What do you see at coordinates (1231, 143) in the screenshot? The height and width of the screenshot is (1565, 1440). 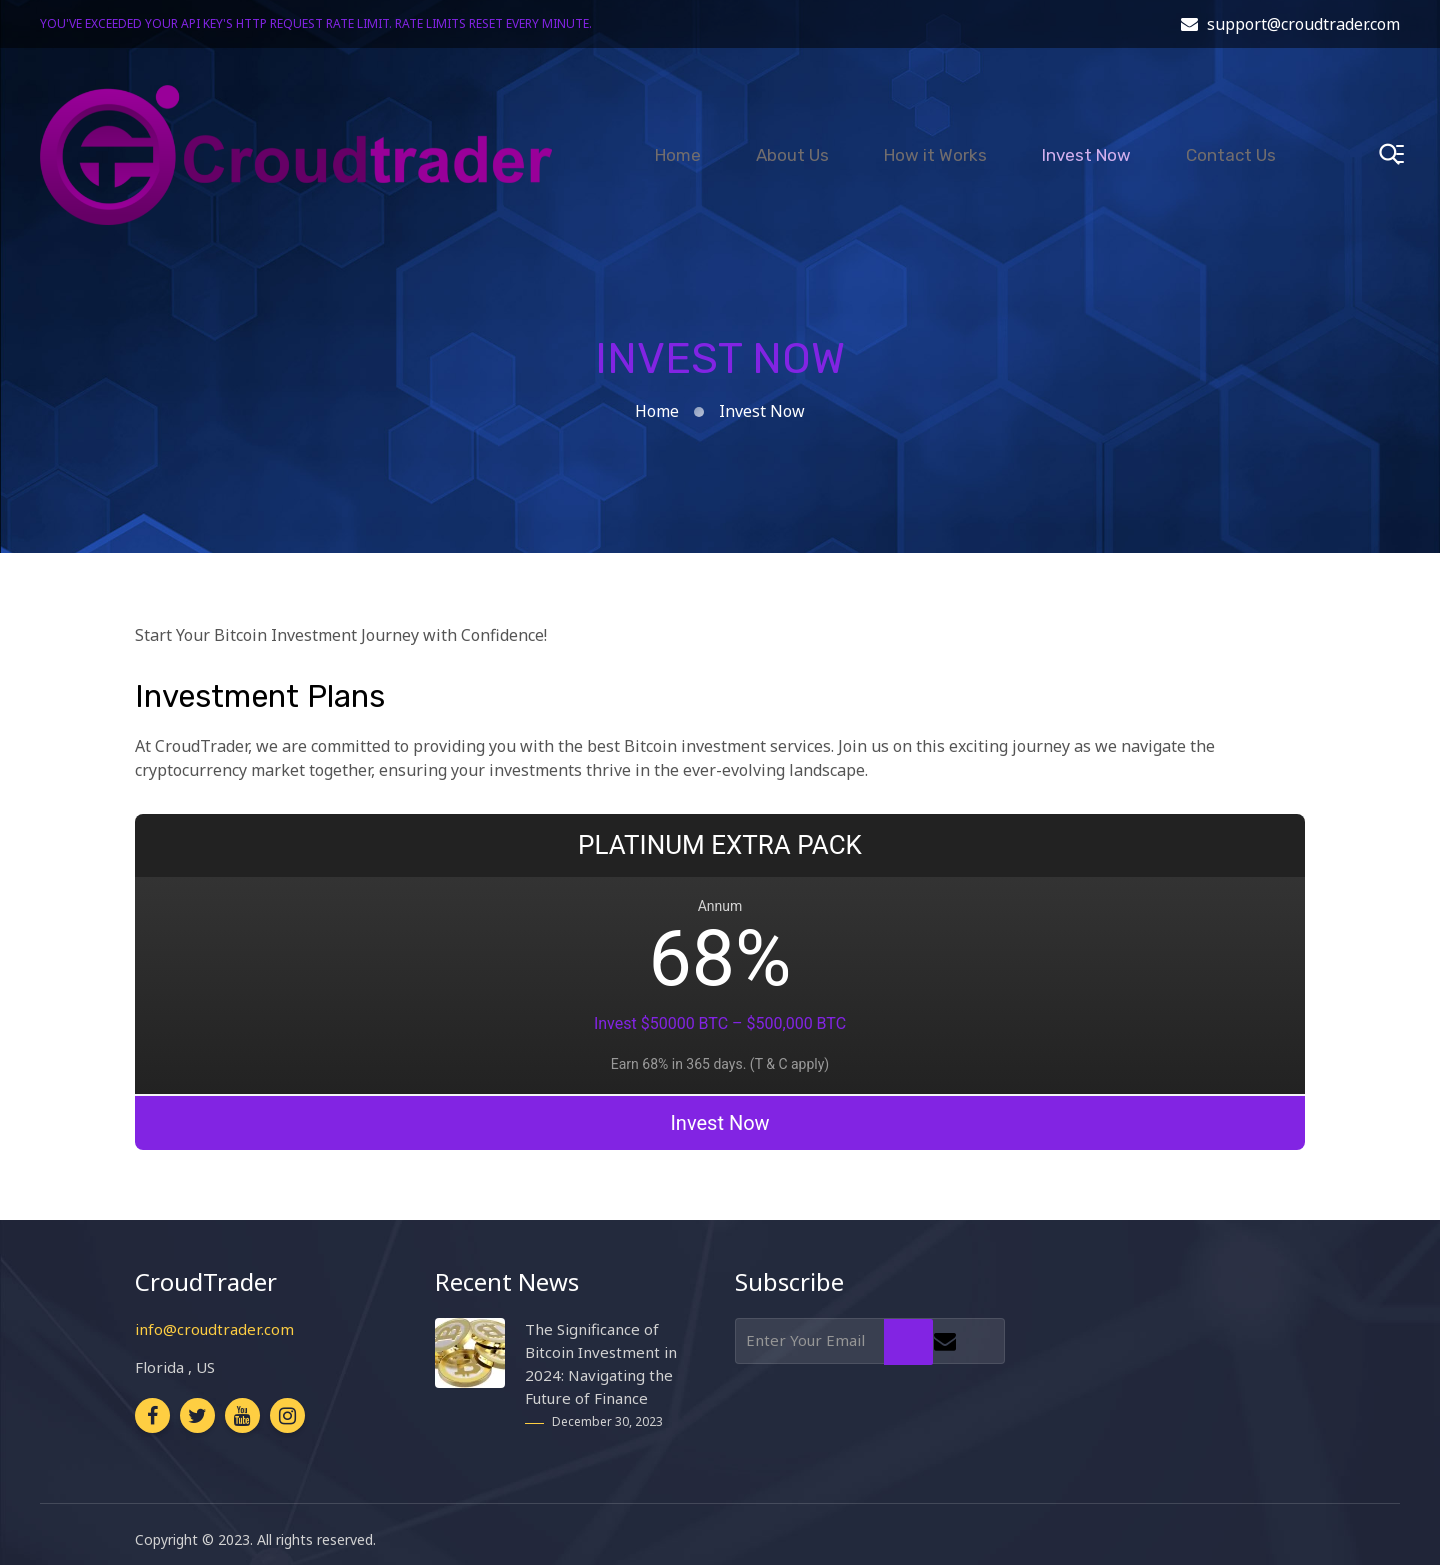 I see `Contact Us` at bounding box center [1231, 143].